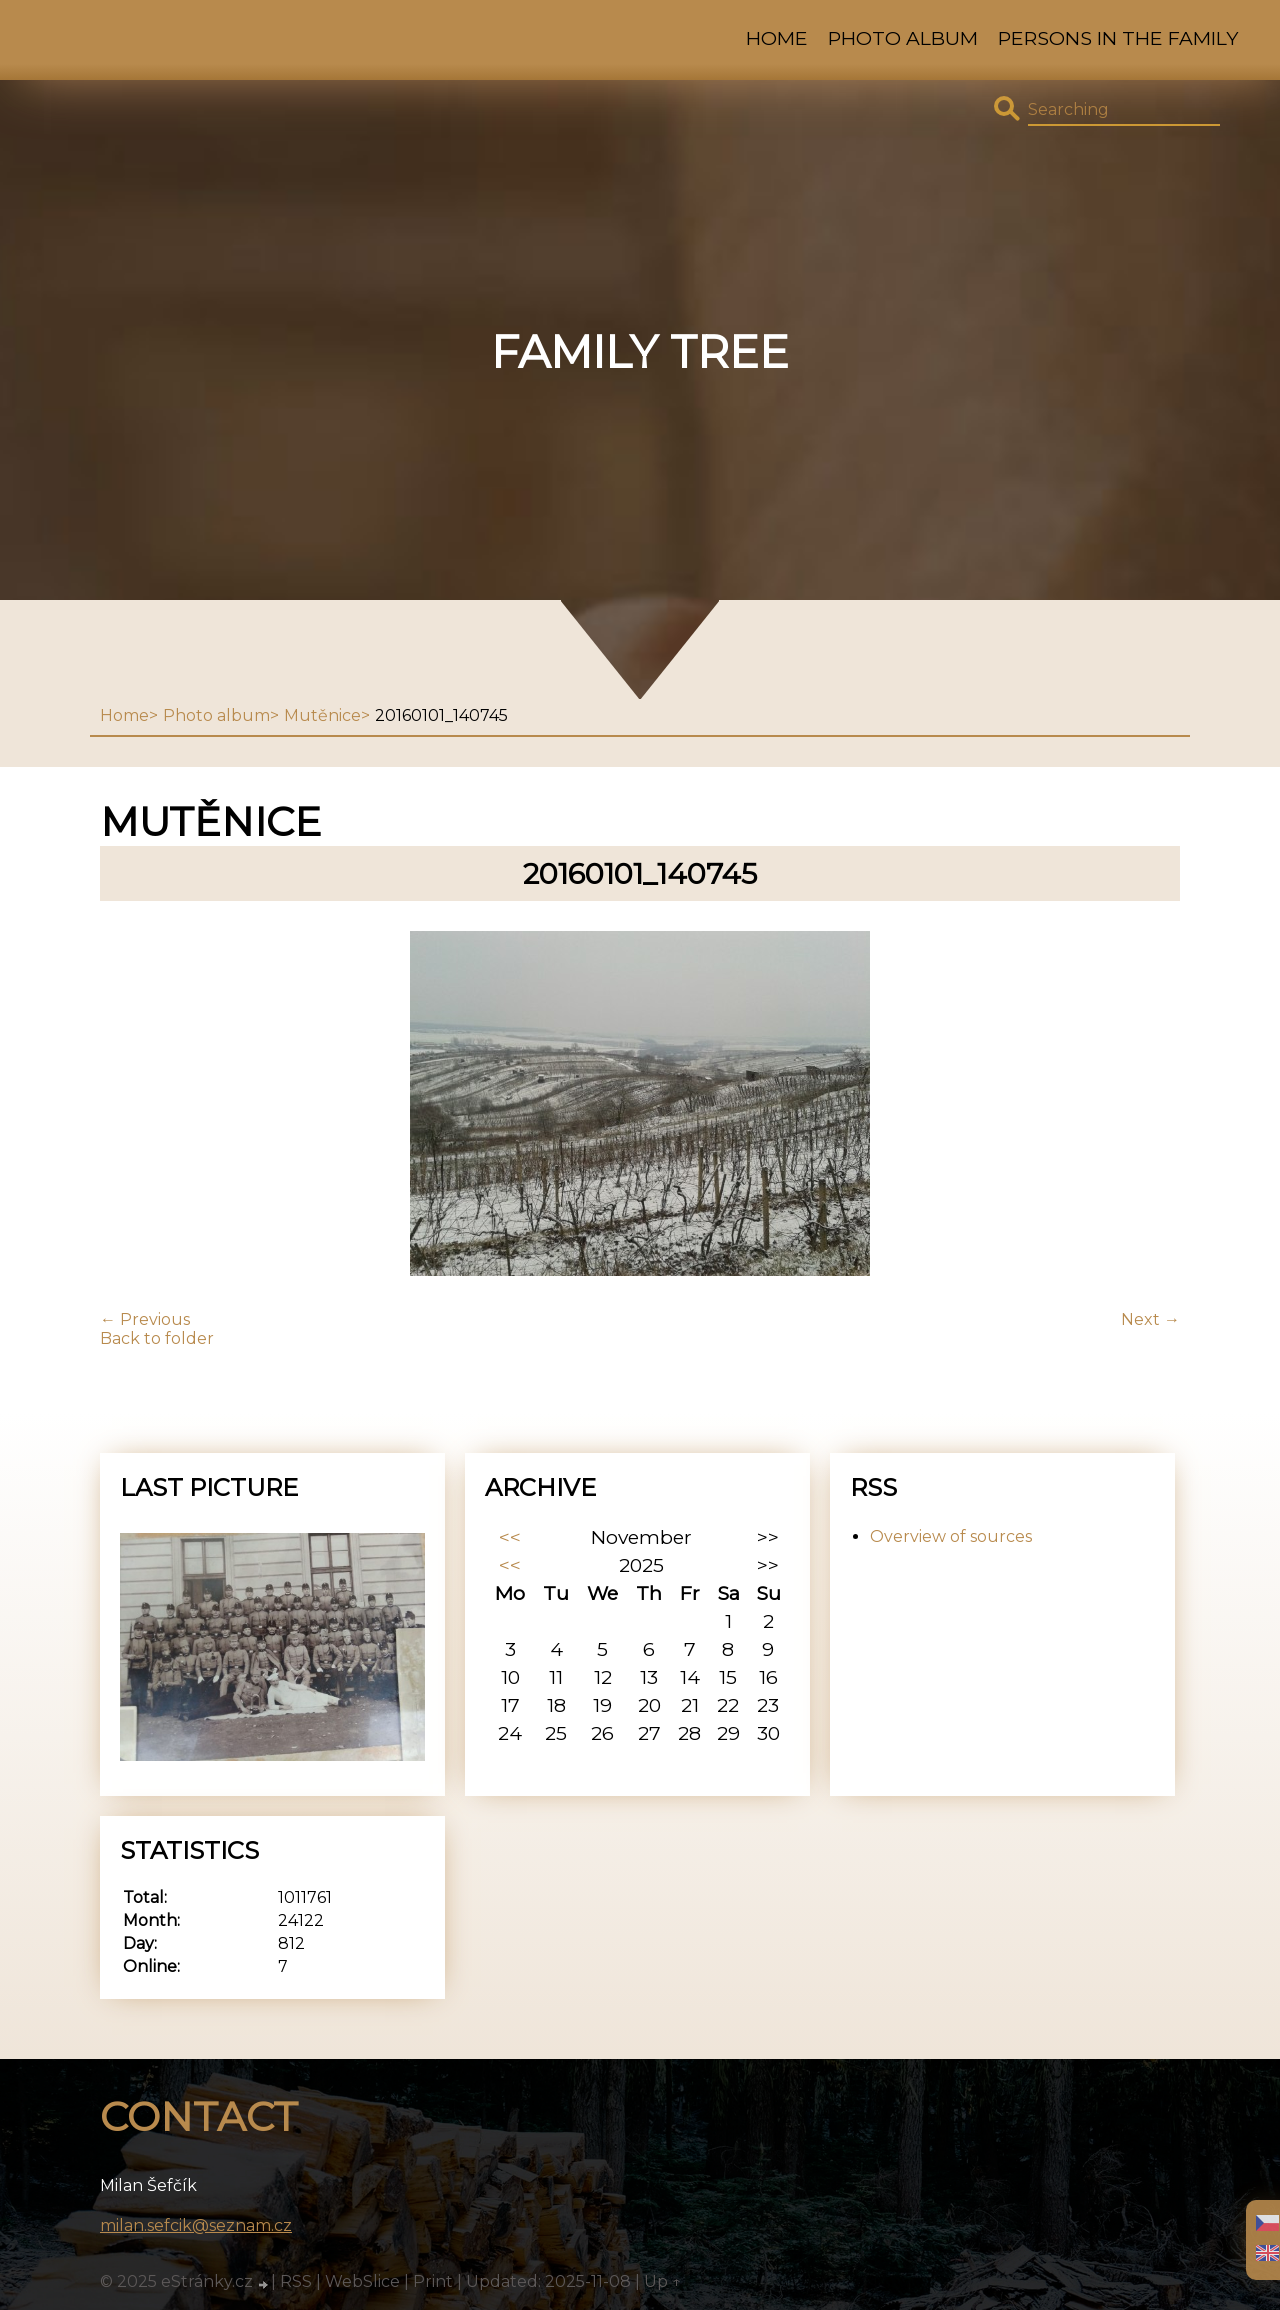 The image size is (1280, 2310). Describe the element at coordinates (903, 38) in the screenshot. I see `Photo album` at that location.